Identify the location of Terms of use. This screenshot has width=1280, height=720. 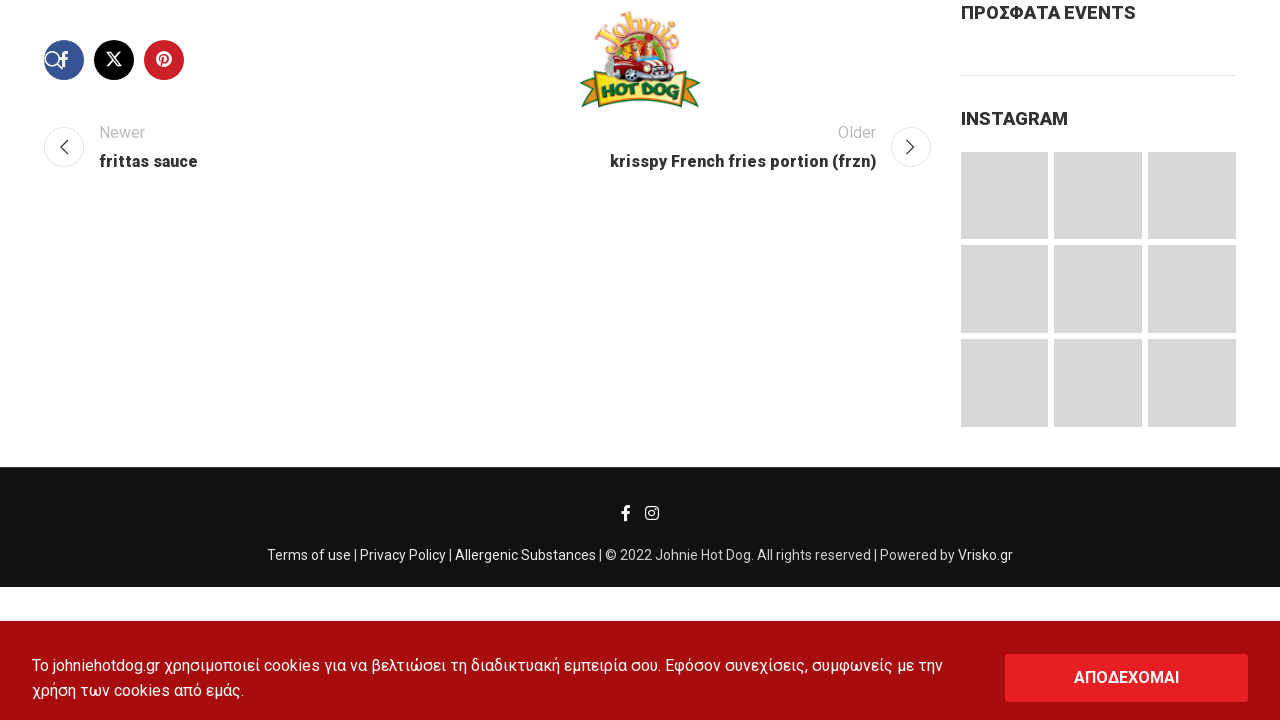
(309, 555).